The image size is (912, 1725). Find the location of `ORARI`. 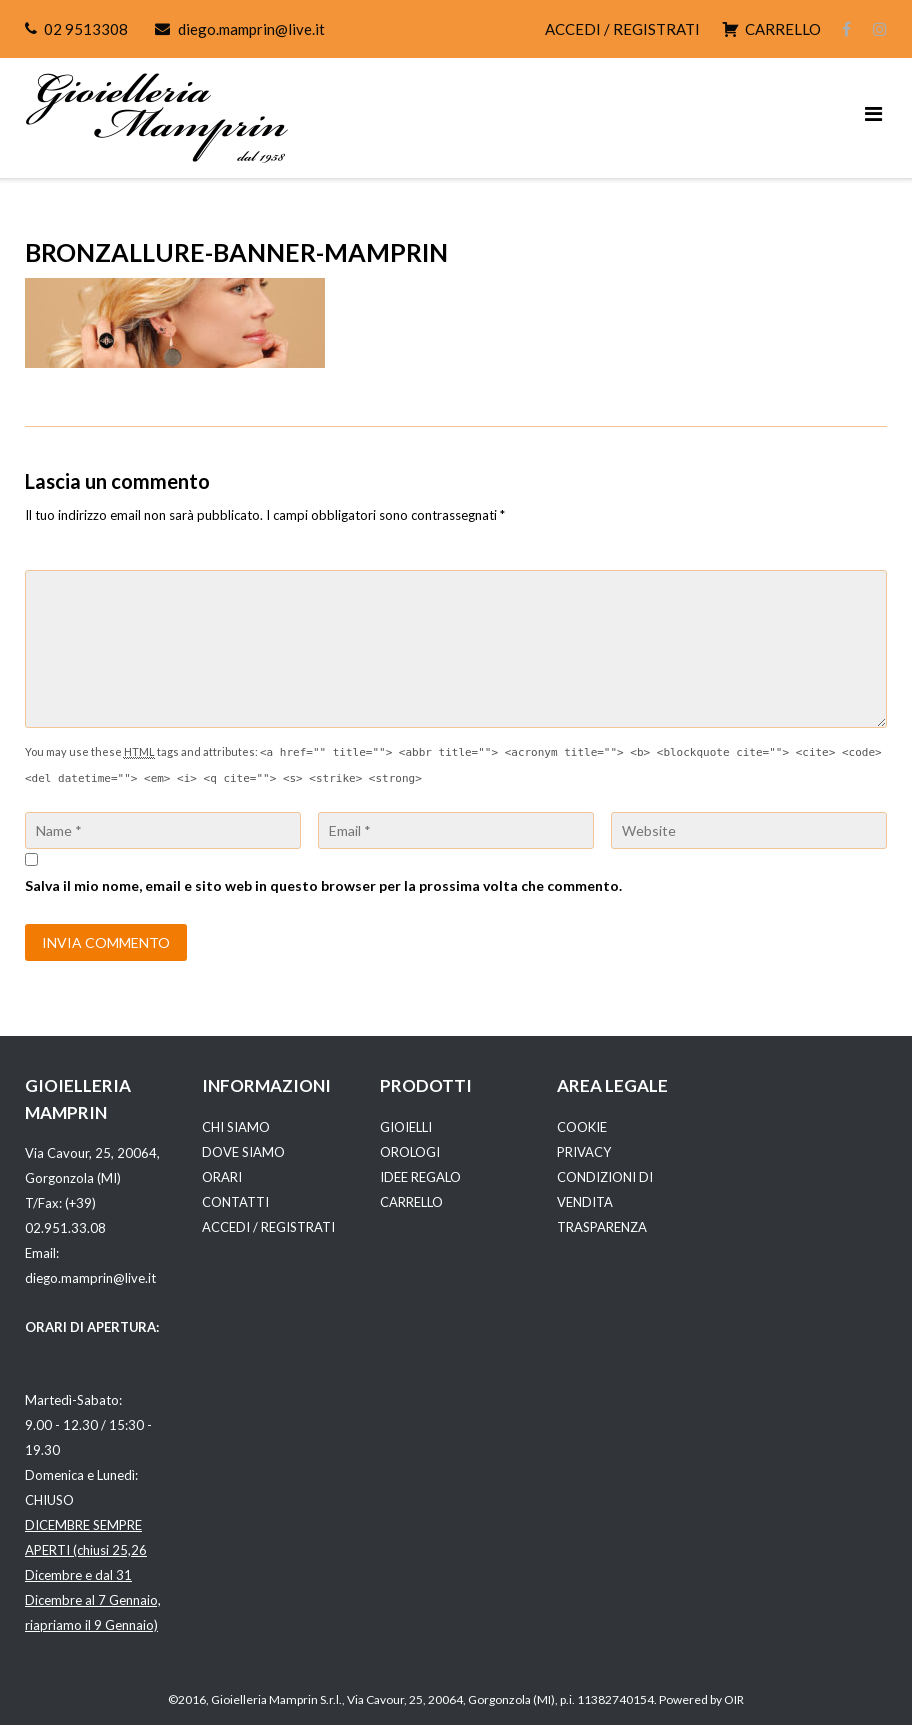

ORARI is located at coordinates (222, 1177).